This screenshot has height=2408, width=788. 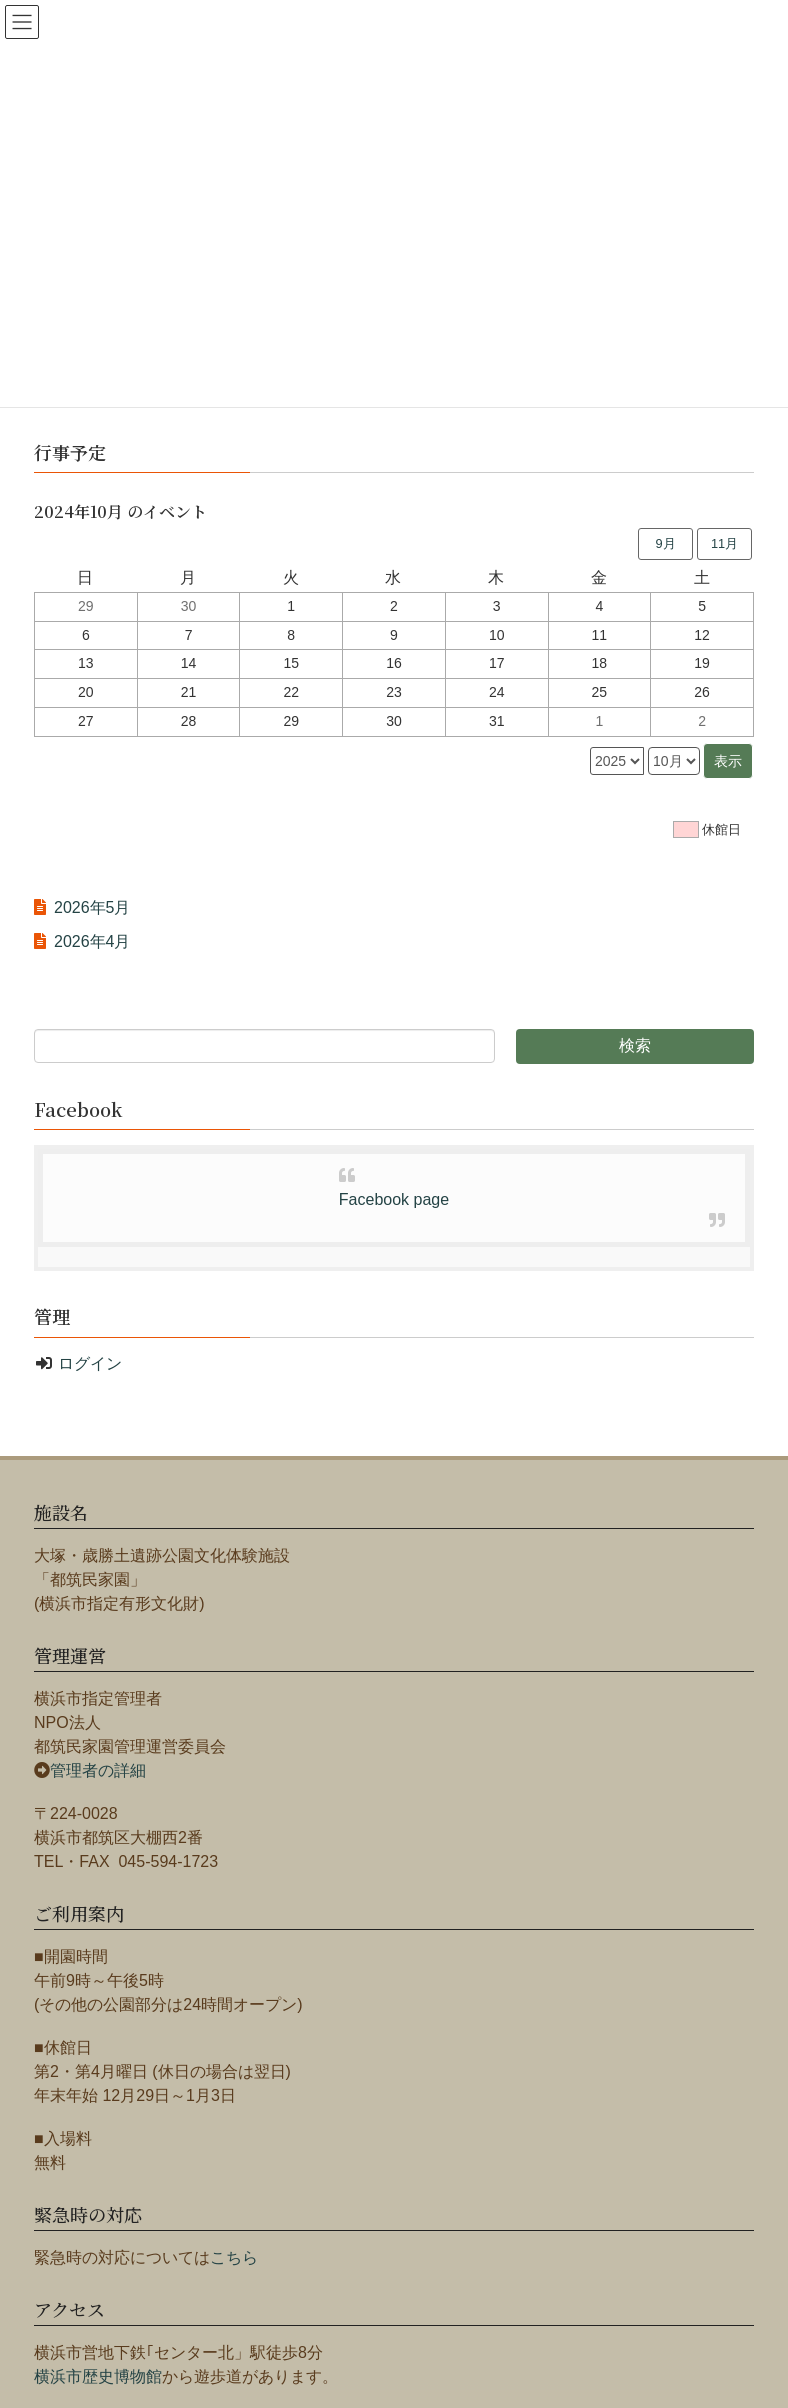 What do you see at coordinates (92, 941) in the screenshot?
I see `2026年4月` at bounding box center [92, 941].